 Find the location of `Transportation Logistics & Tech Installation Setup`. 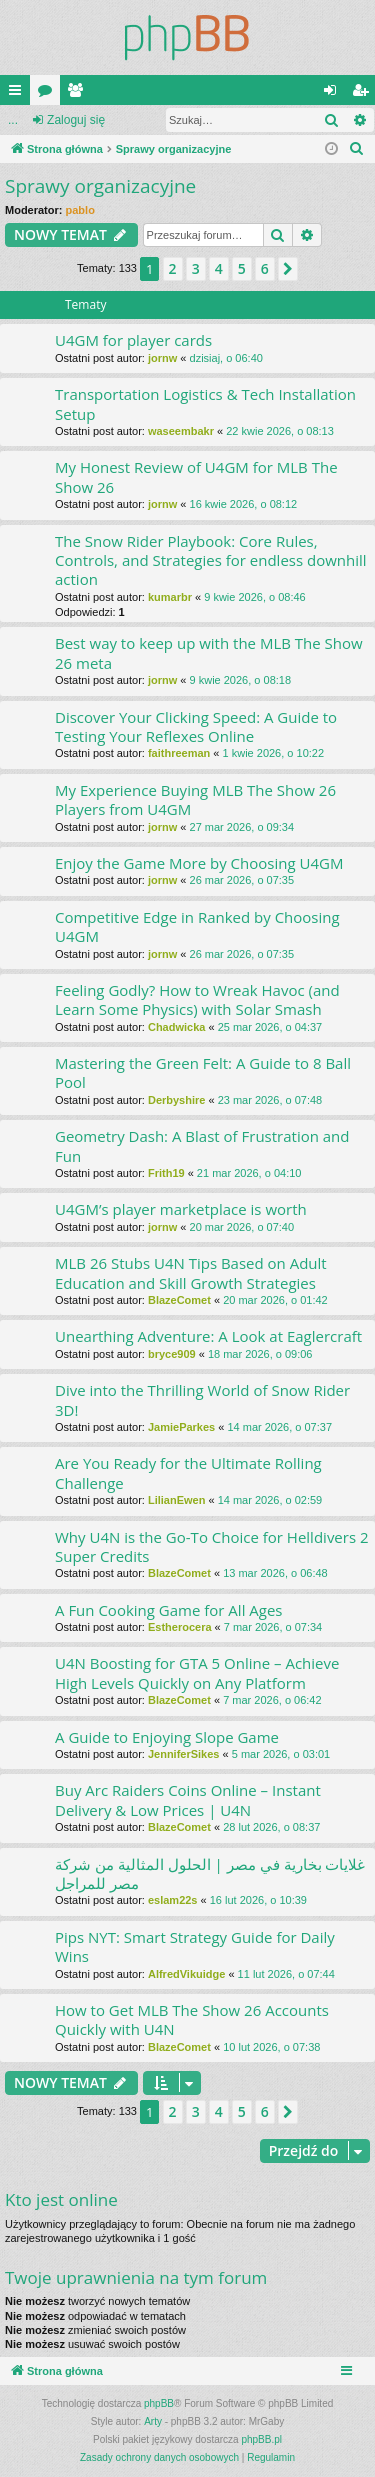

Transportation Logistics & Tech Installation Setup is located at coordinates (205, 403).